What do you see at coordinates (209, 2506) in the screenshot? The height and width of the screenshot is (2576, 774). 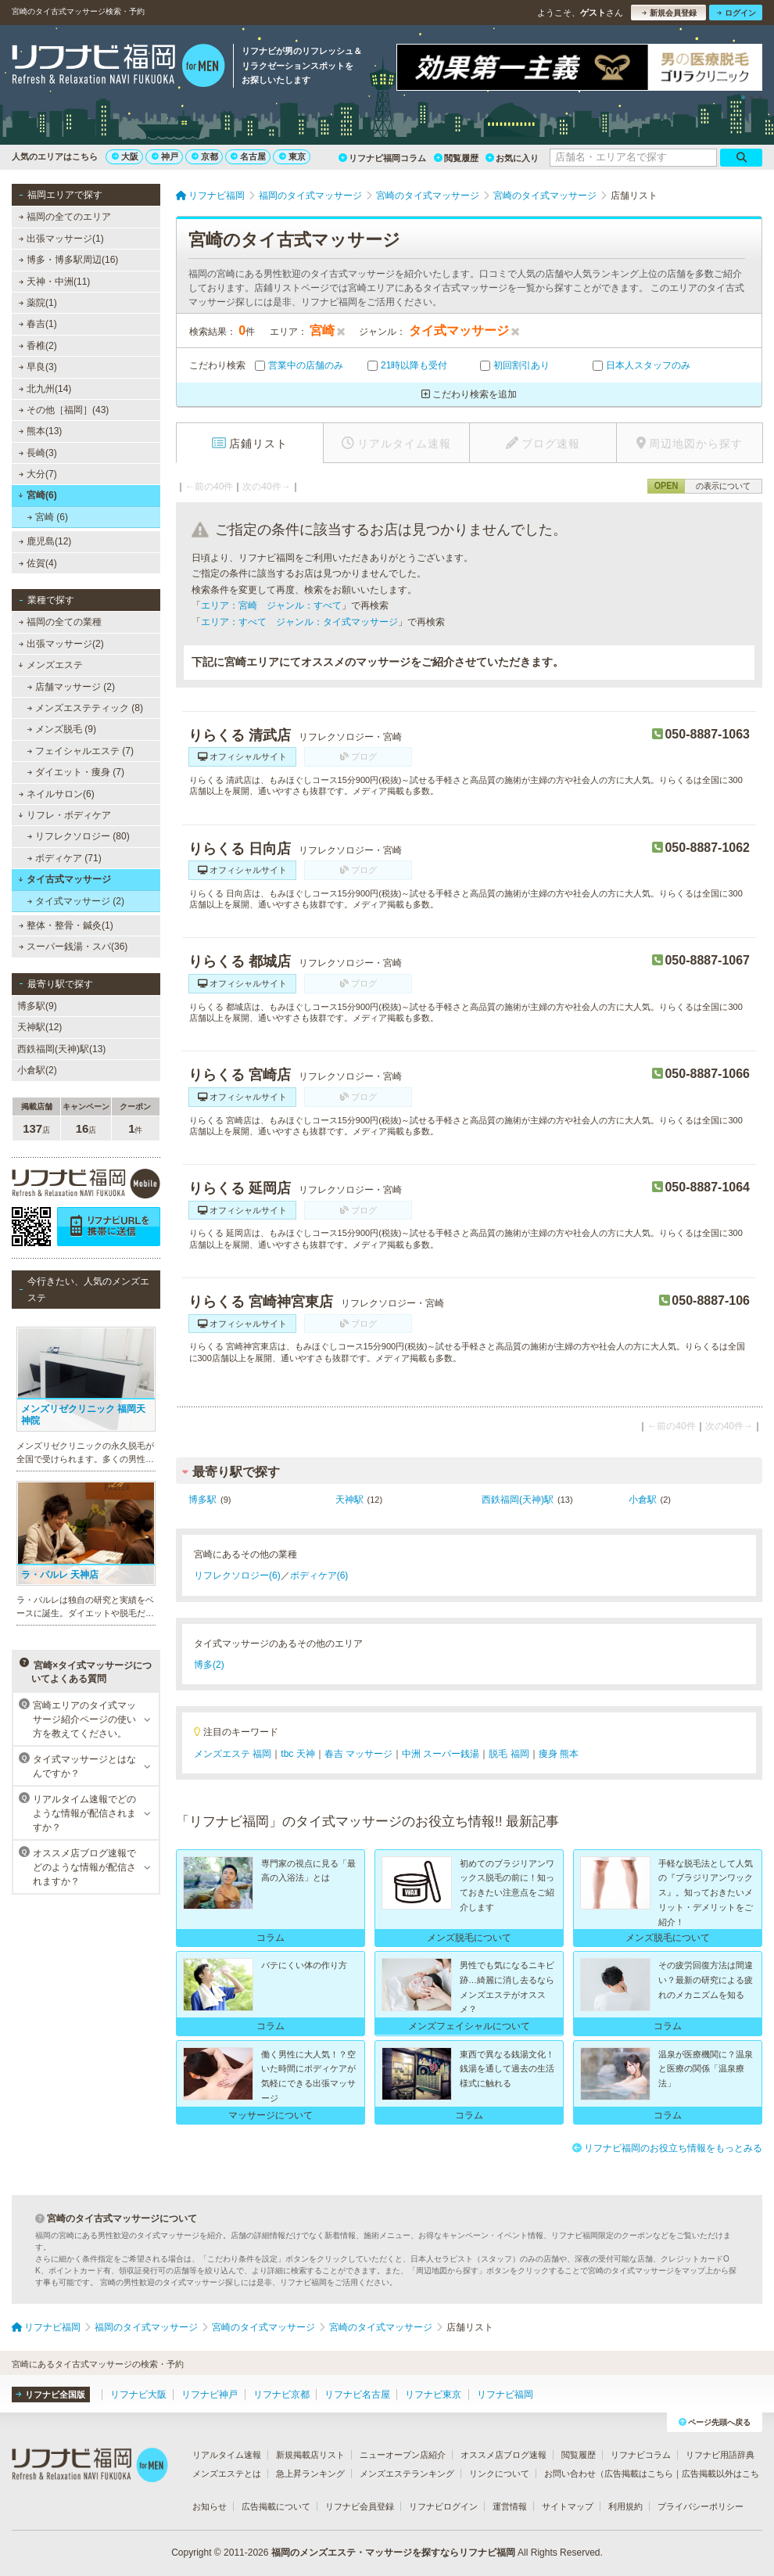 I see `お知らせ` at bounding box center [209, 2506].